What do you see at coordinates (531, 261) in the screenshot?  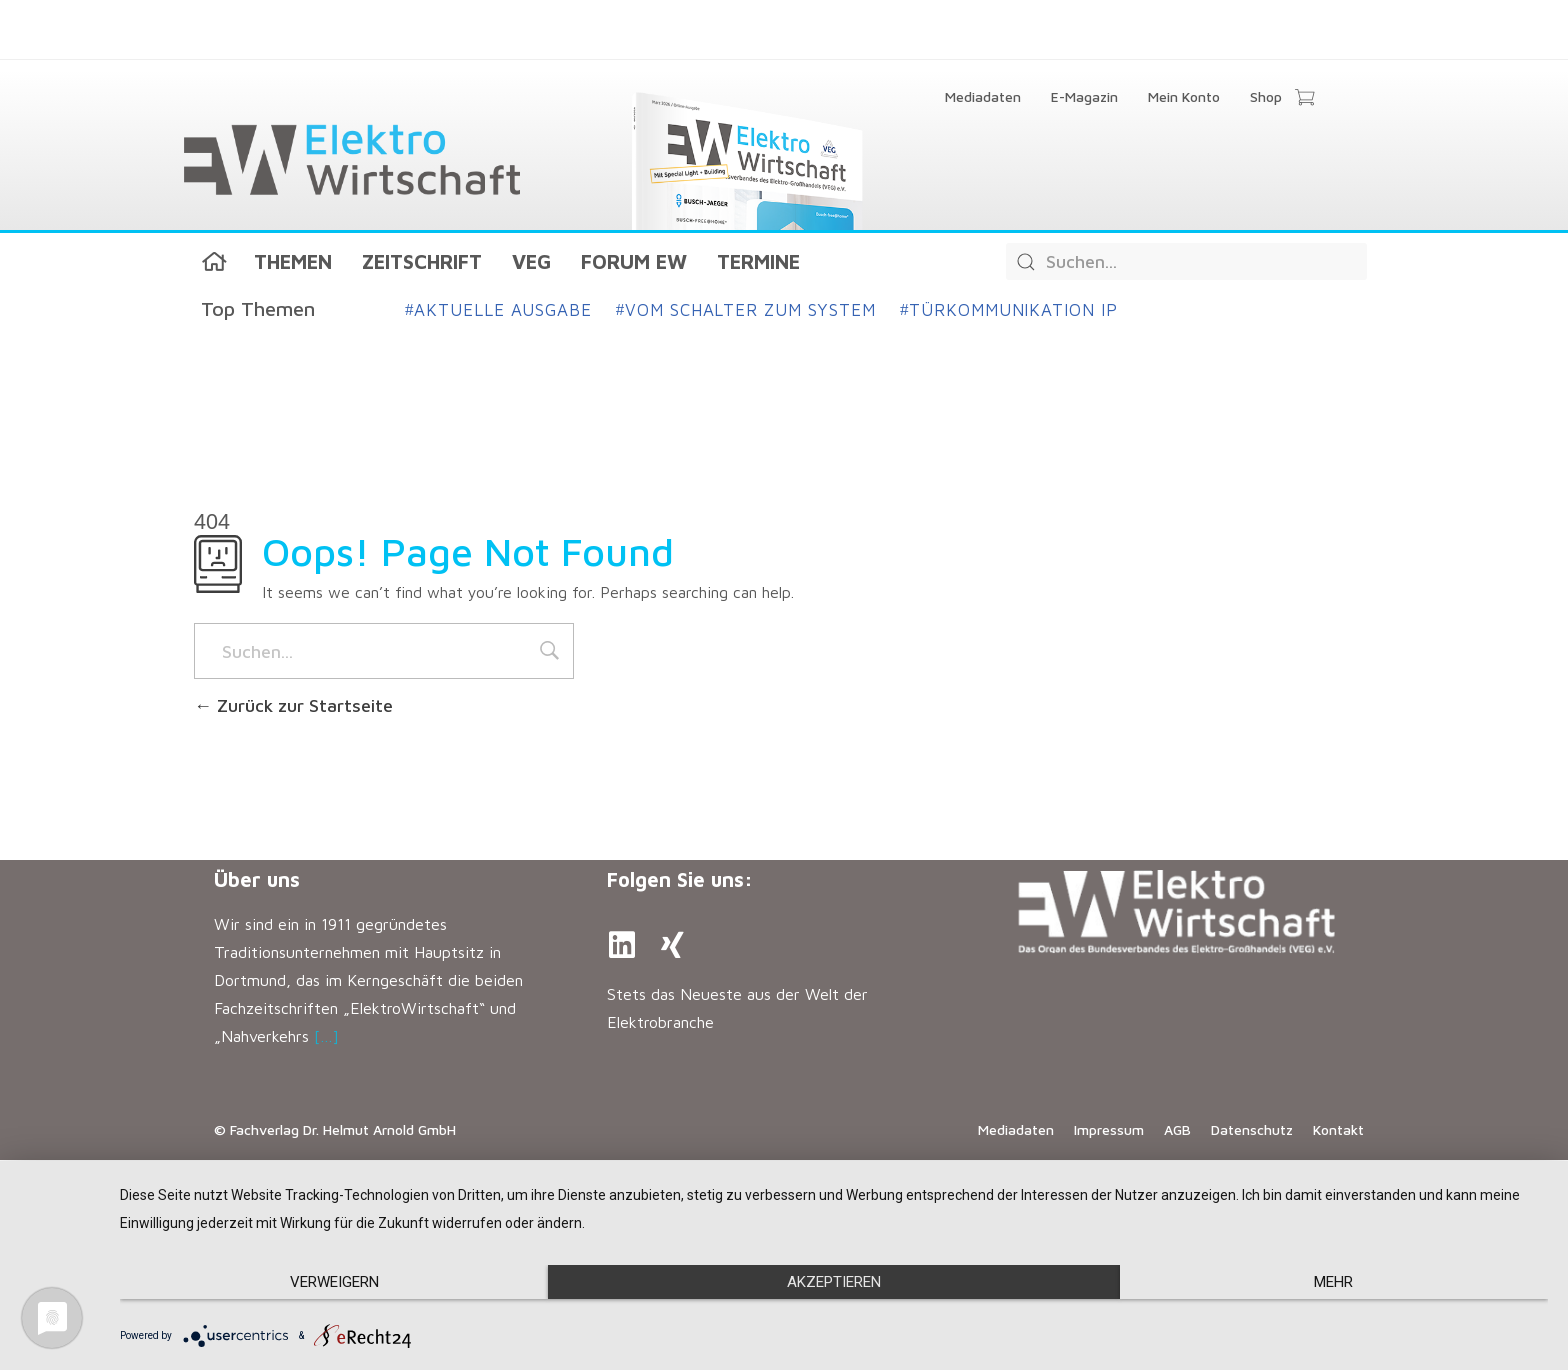 I see `VEG` at bounding box center [531, 261].